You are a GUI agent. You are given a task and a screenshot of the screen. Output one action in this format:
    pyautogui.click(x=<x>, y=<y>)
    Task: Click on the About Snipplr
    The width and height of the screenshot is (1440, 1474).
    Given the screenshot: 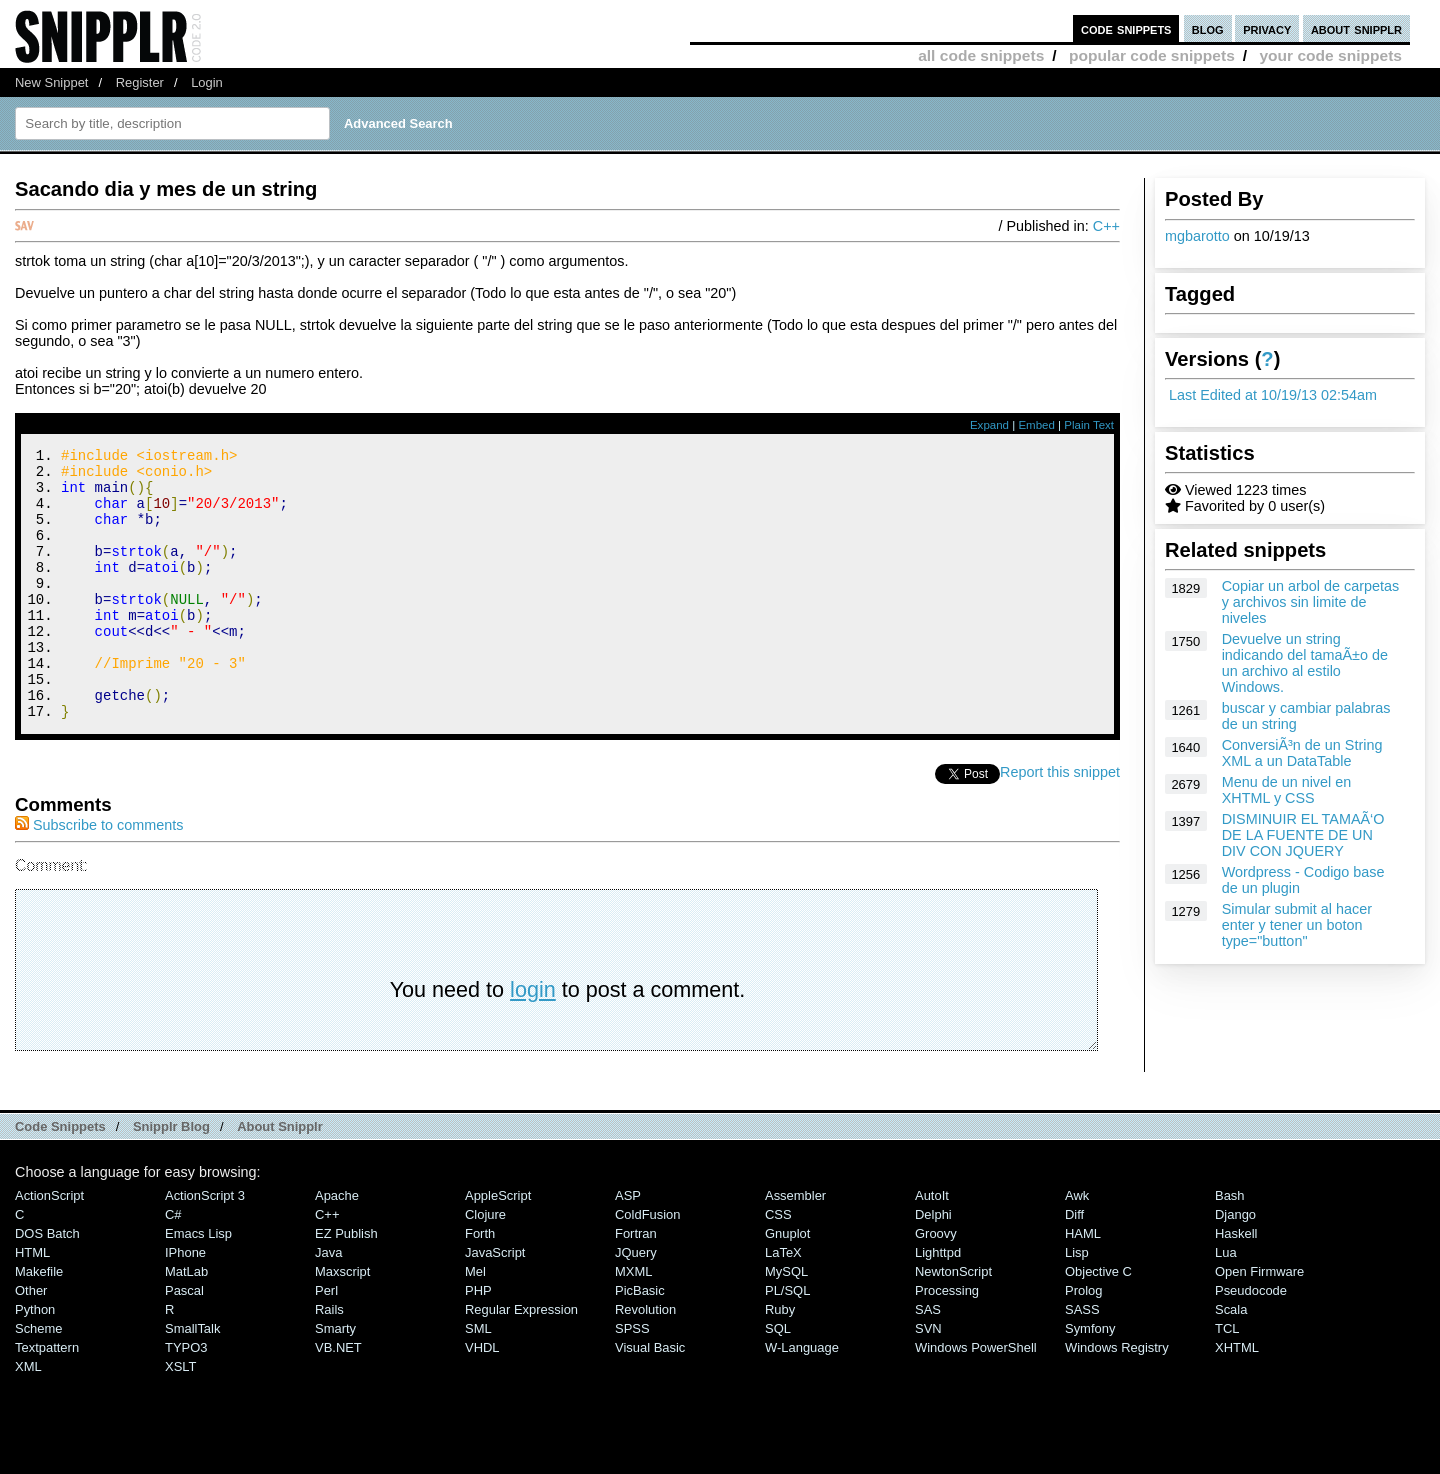 What is the action you would take?
    pyautogui.click(x=280, y=1177)
    